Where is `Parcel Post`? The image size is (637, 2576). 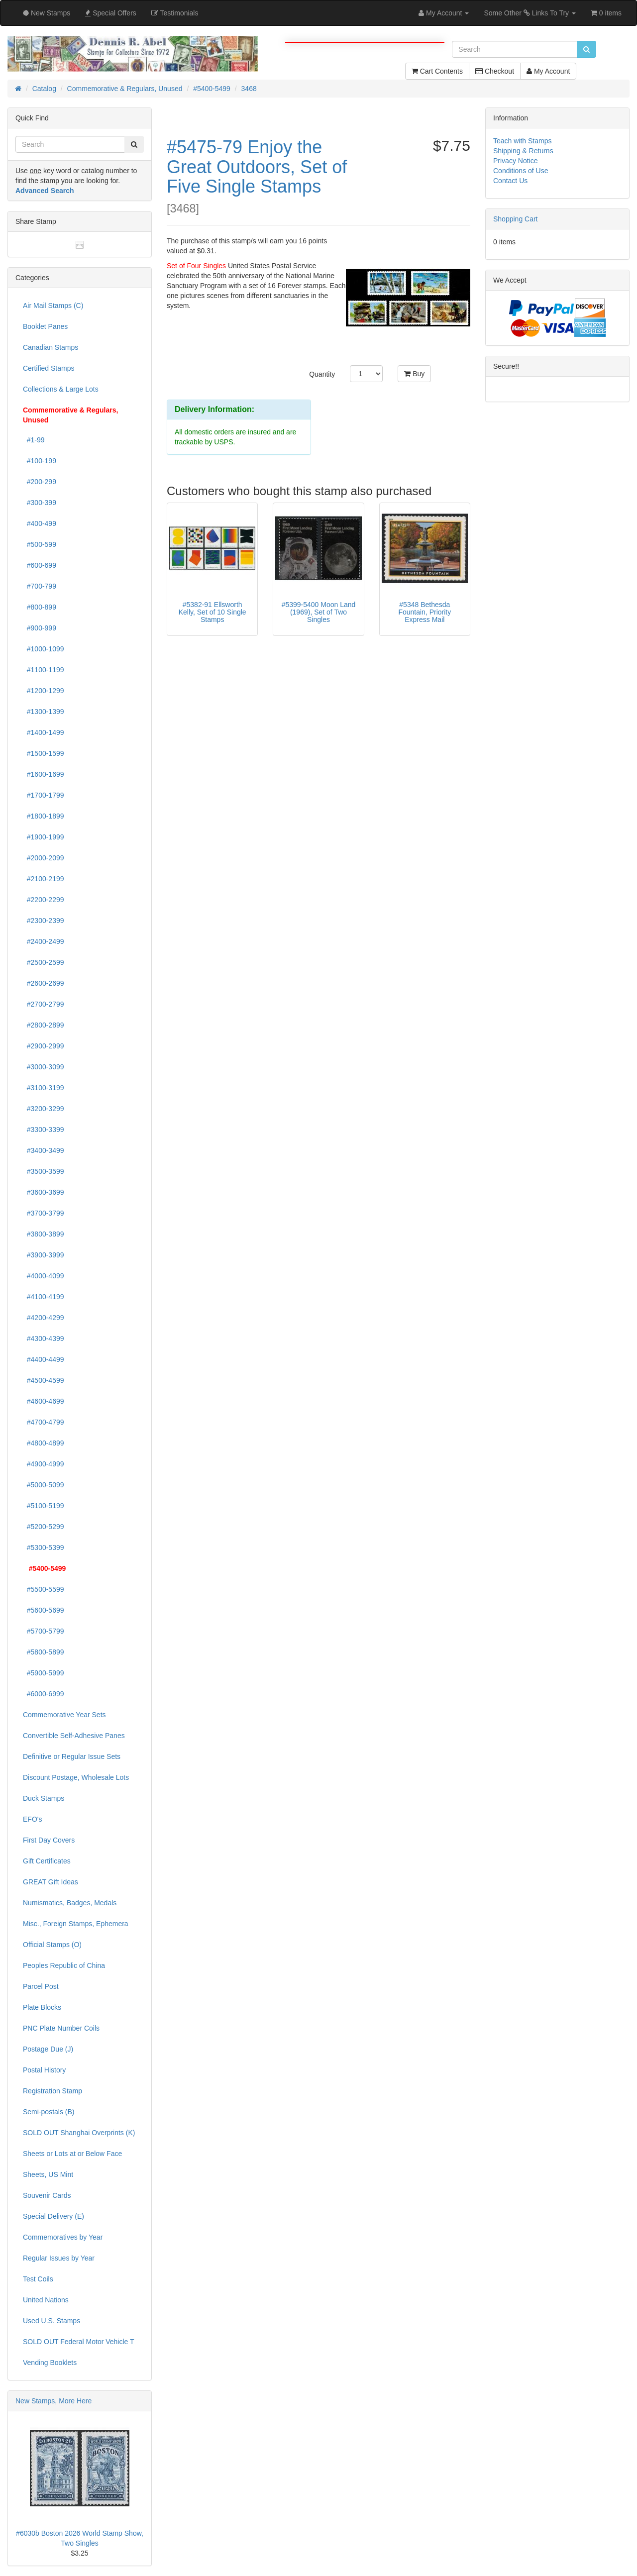 Parcel Post is located at coordinates (41, 1986).